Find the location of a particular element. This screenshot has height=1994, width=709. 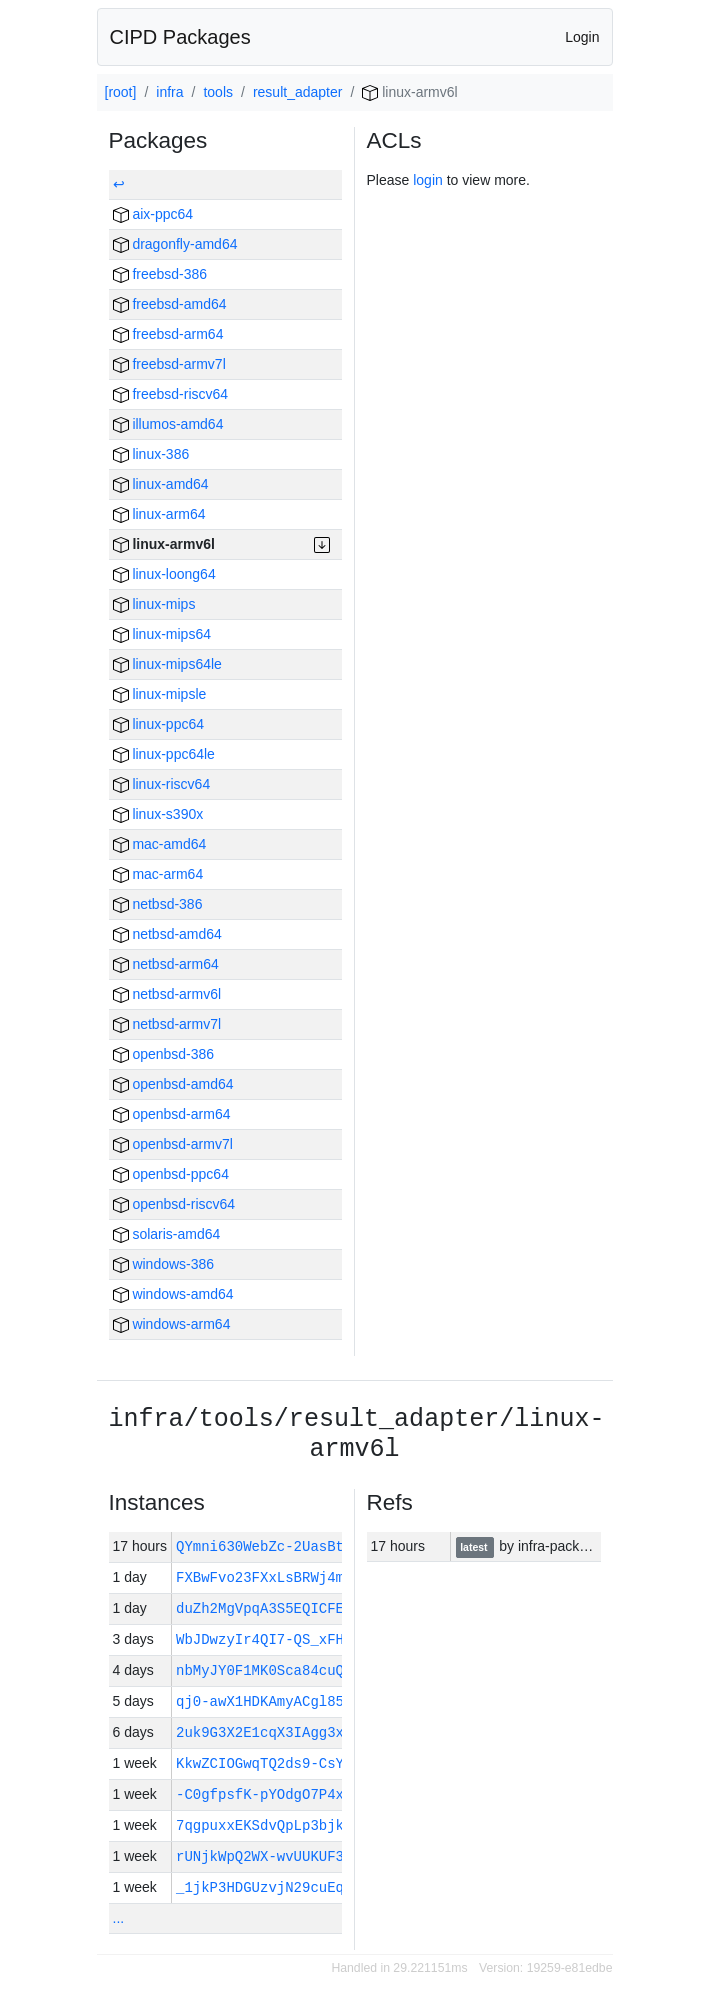

latest is located at coordinates (475, 1547).